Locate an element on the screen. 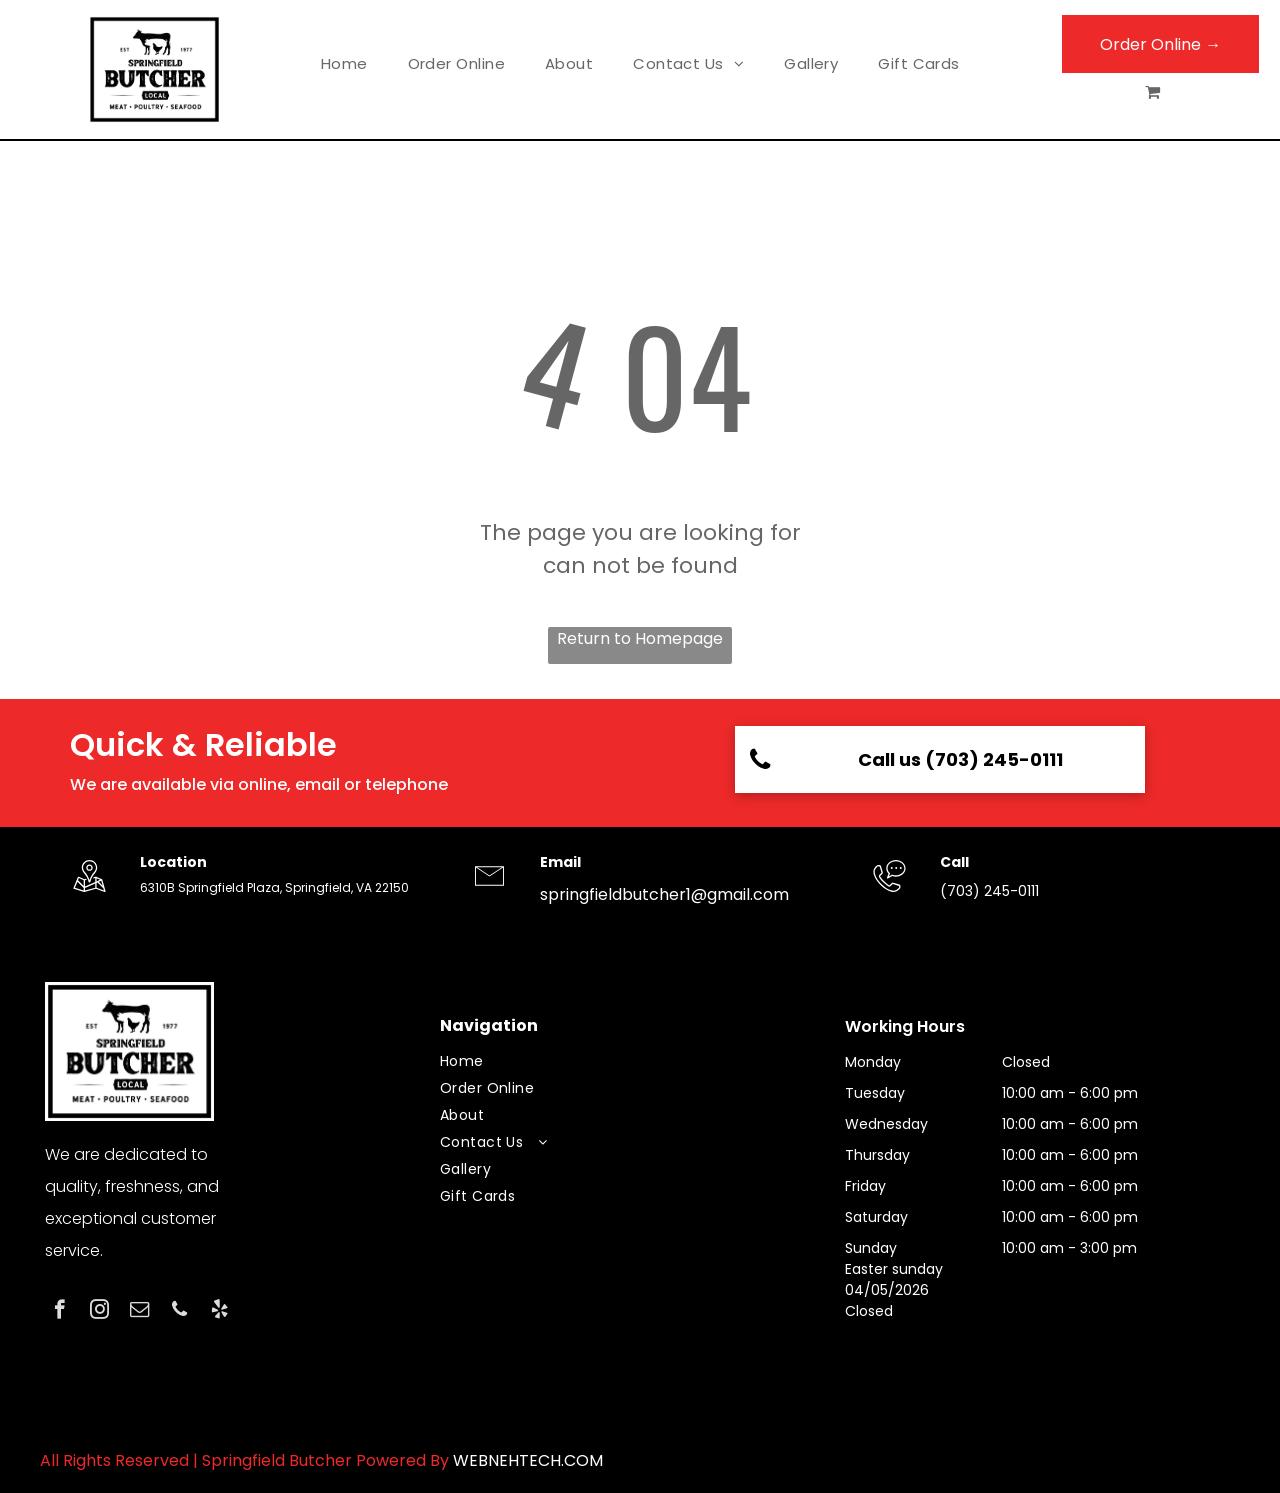  [phone] is located at coordinates (179, 1312).